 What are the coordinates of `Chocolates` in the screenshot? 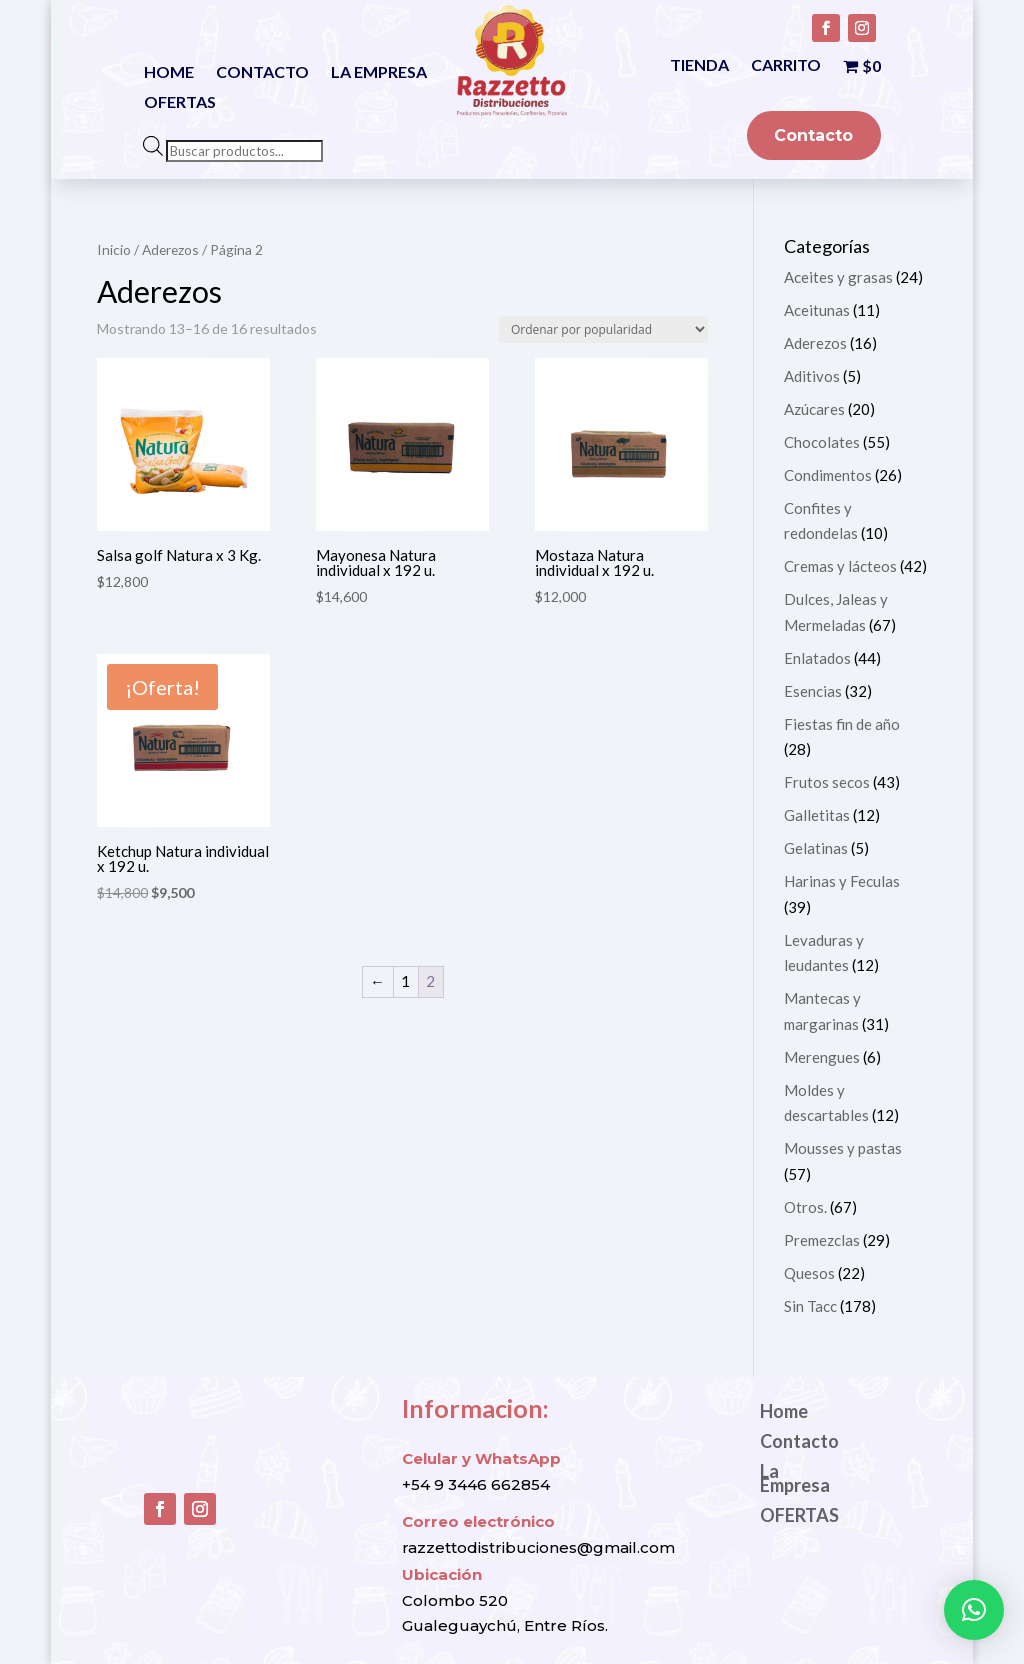 It's located at (822, 442).